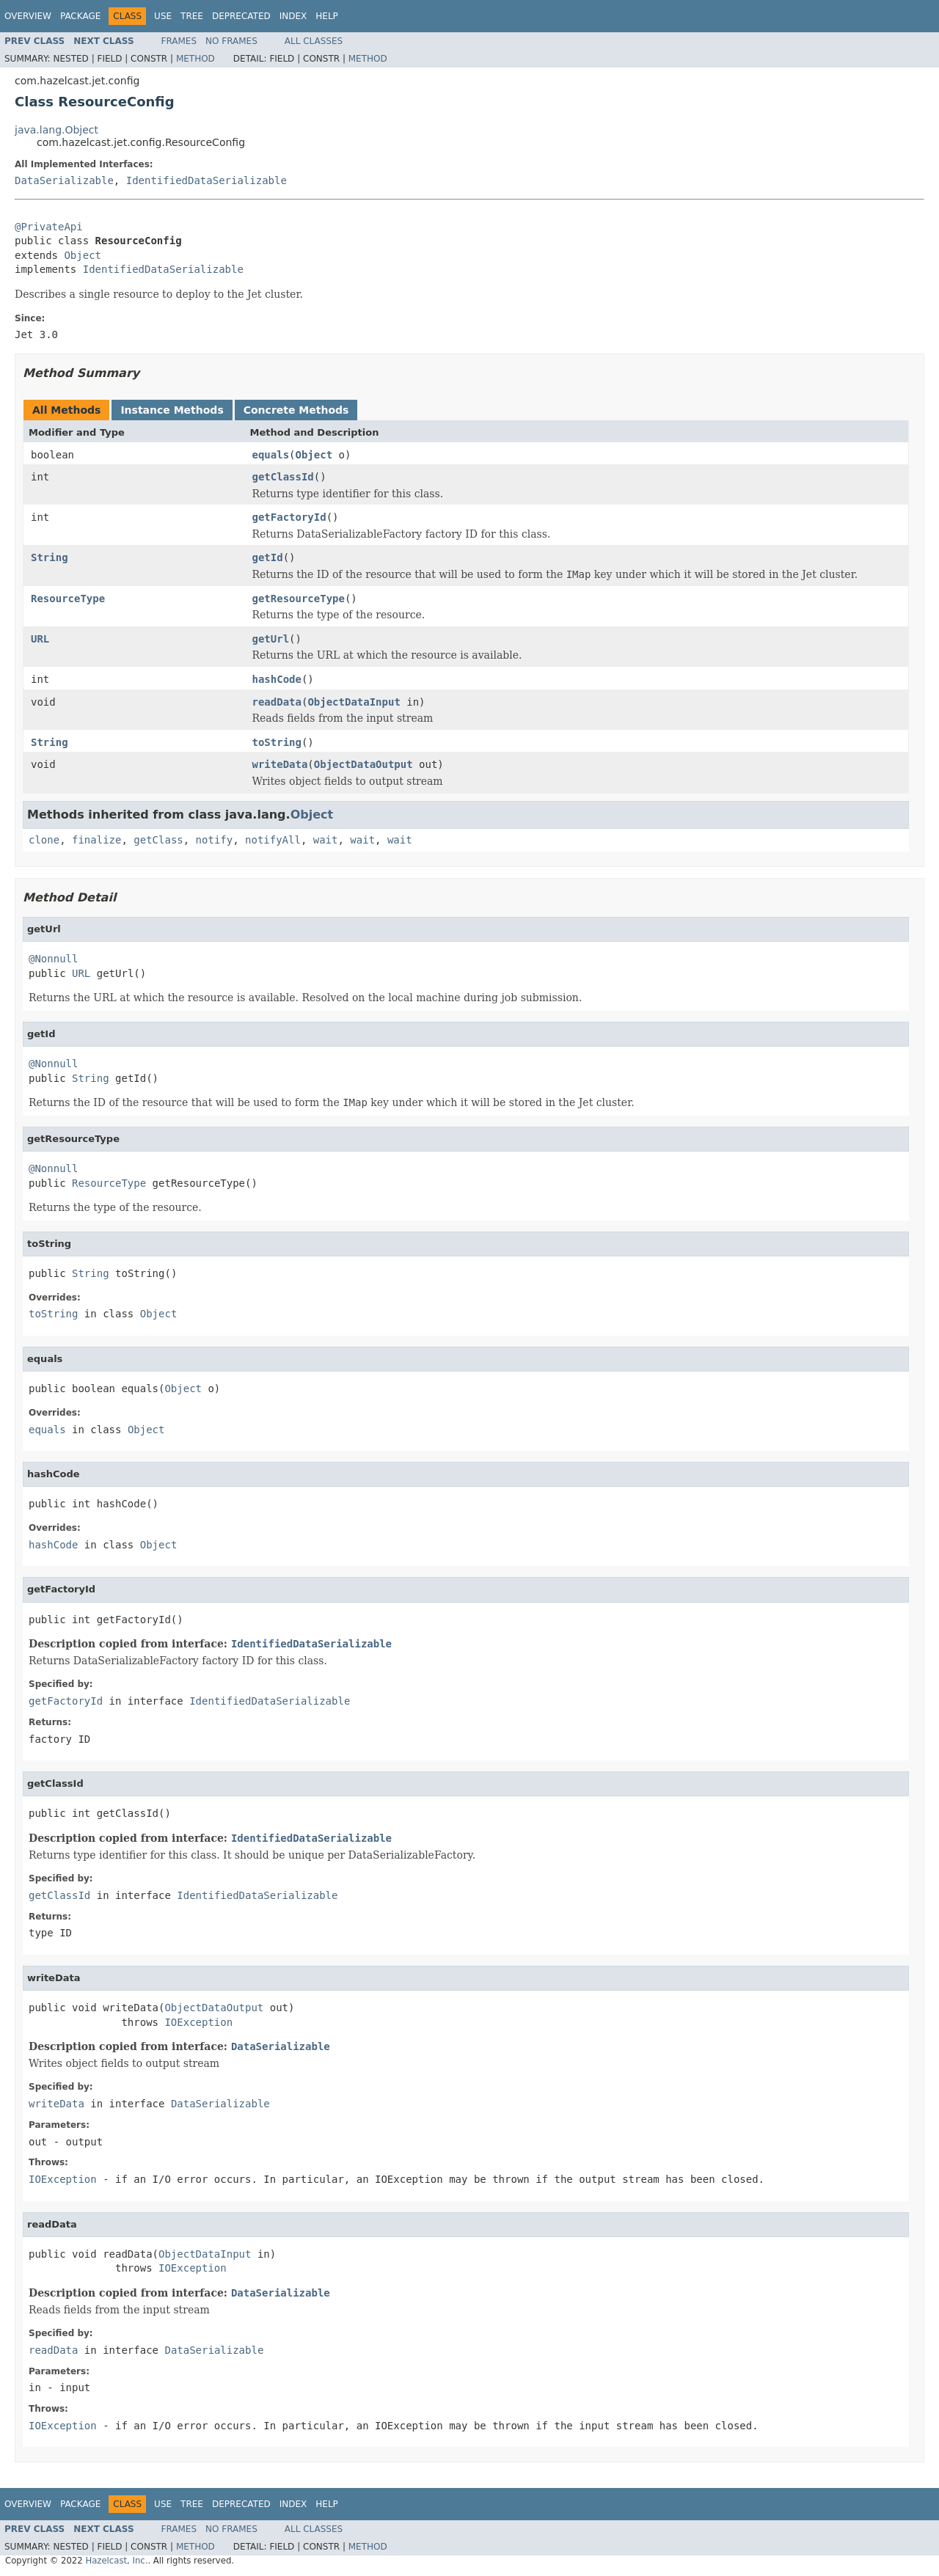 The height and width of the screenshot is (2576, 939). What do you see at coordinates (267, 557) in the screenshot?
I see `getId` at bounding box center [267, 557].